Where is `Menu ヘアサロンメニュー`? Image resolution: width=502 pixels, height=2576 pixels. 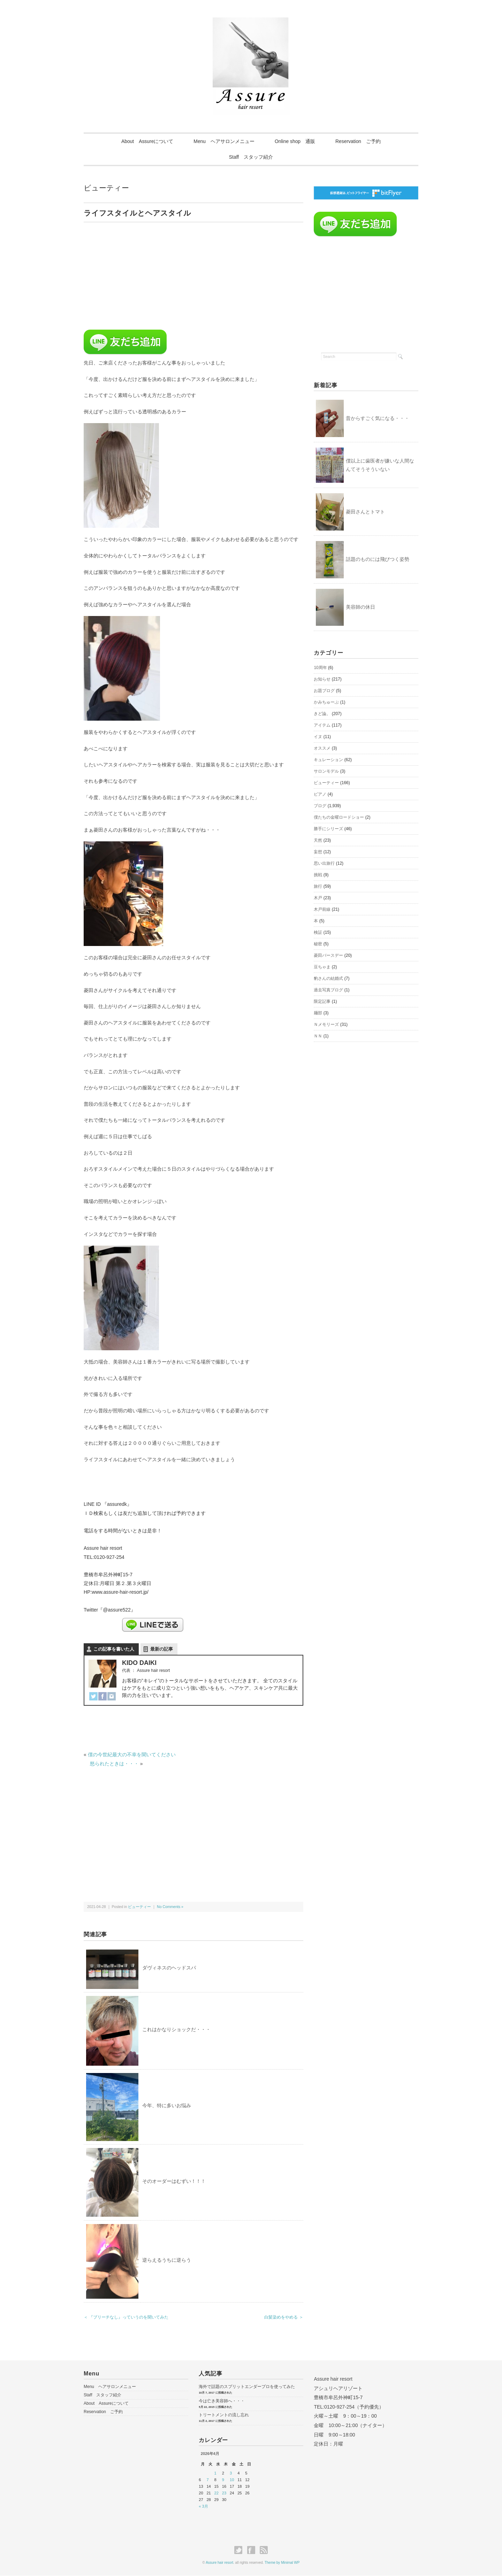
Menu ヘアサロンメニュー is located at coordinates (223, 141).